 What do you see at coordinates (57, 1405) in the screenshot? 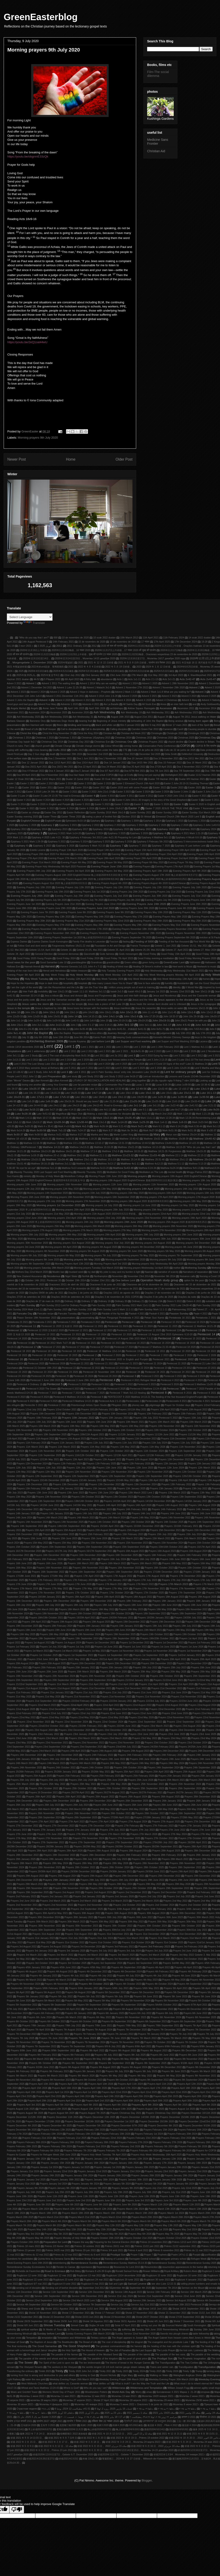
I see `Pentekost 2 2021` at bounding box center [57, 1405].